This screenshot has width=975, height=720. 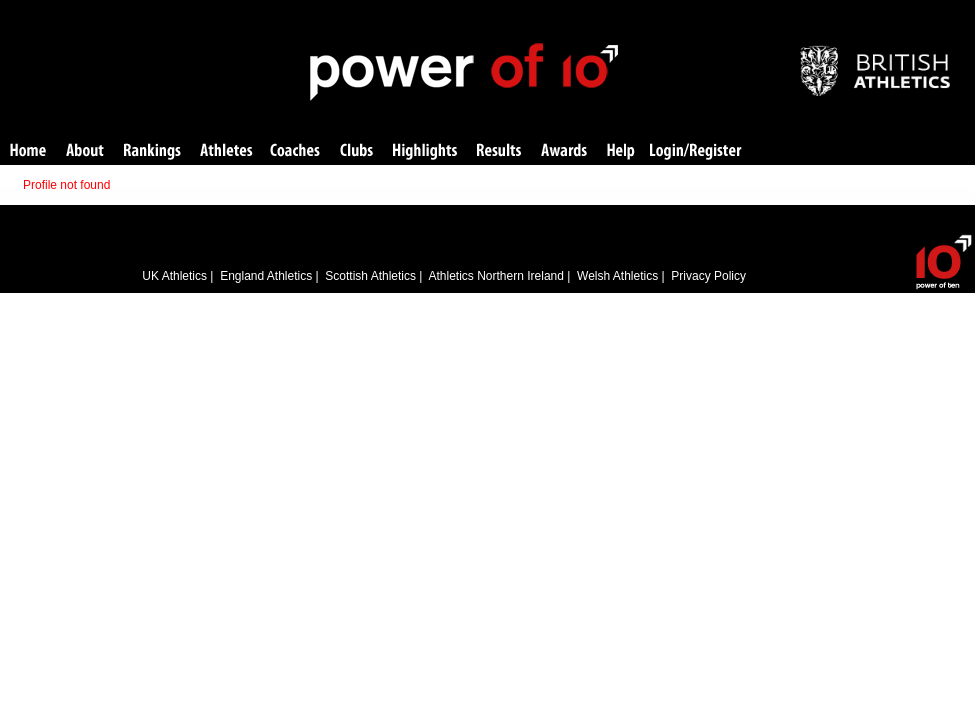 I want to click on England Athletics, so click(x=266, y=276).